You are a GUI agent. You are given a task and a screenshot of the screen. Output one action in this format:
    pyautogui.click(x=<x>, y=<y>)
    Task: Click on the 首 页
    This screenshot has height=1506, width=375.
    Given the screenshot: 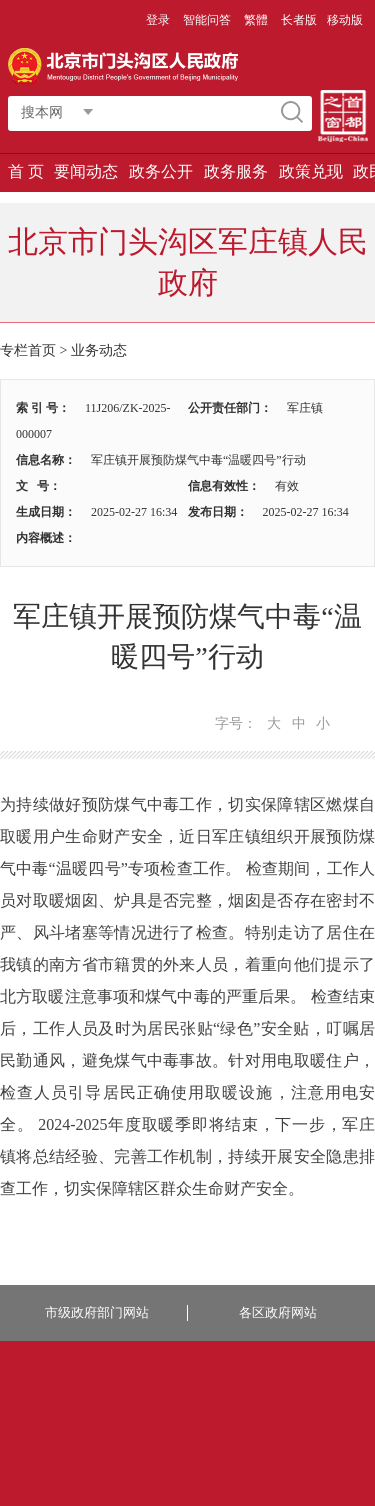 What is the action you would take?
    pyautogui.click(x=26, y=171)
    